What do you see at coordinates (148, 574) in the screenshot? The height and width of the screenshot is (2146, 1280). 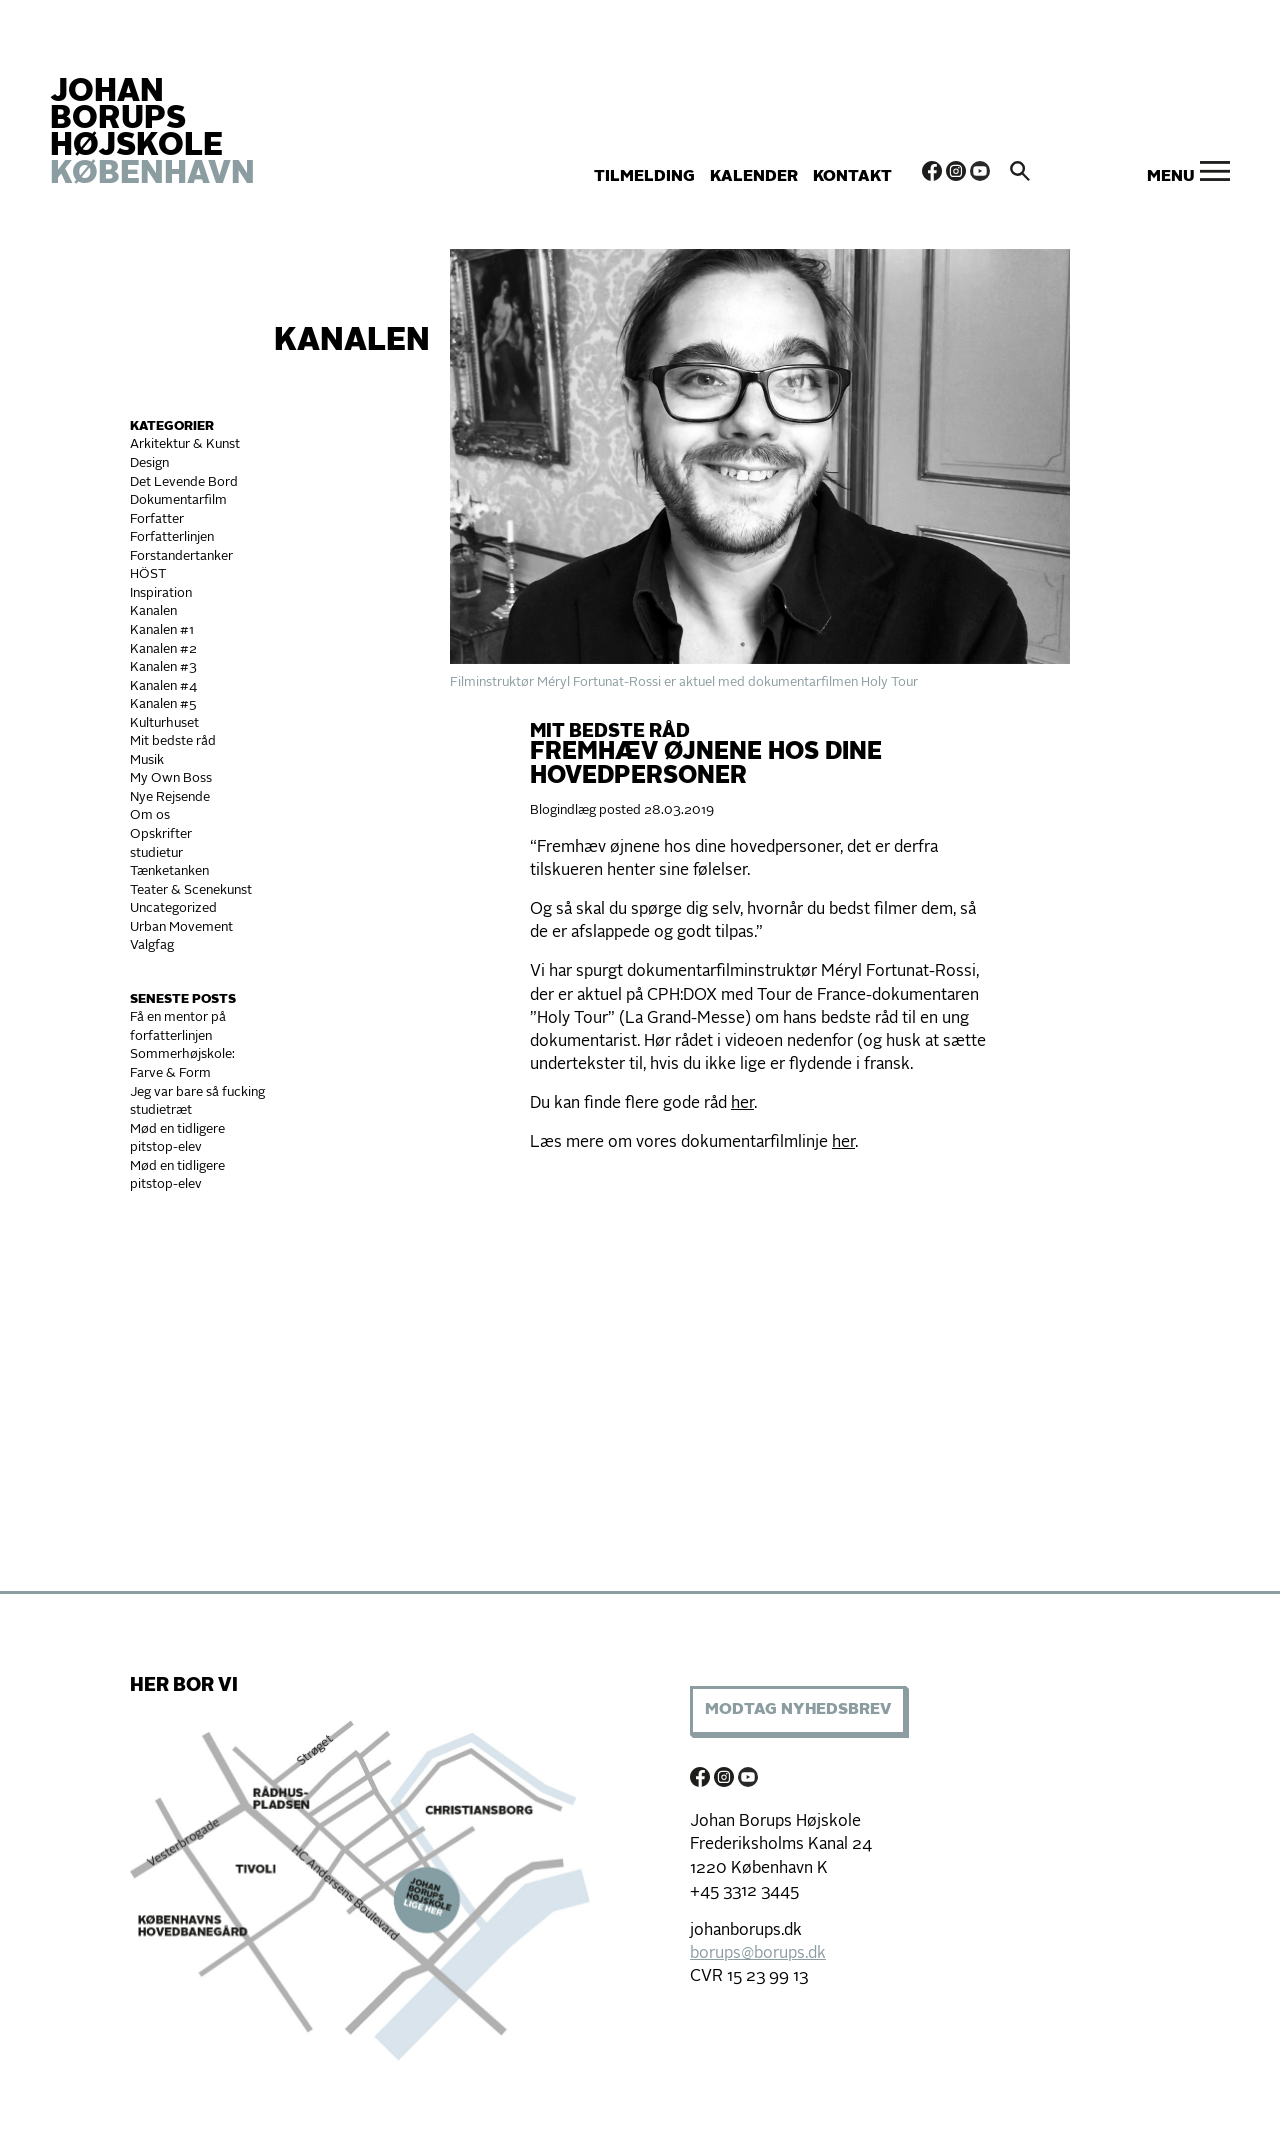 I see `HÖST` at bounding box center [148, 574].